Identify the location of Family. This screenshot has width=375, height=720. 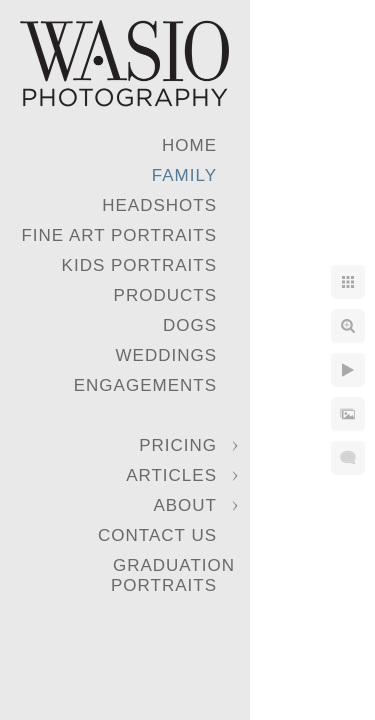
(184, 175).